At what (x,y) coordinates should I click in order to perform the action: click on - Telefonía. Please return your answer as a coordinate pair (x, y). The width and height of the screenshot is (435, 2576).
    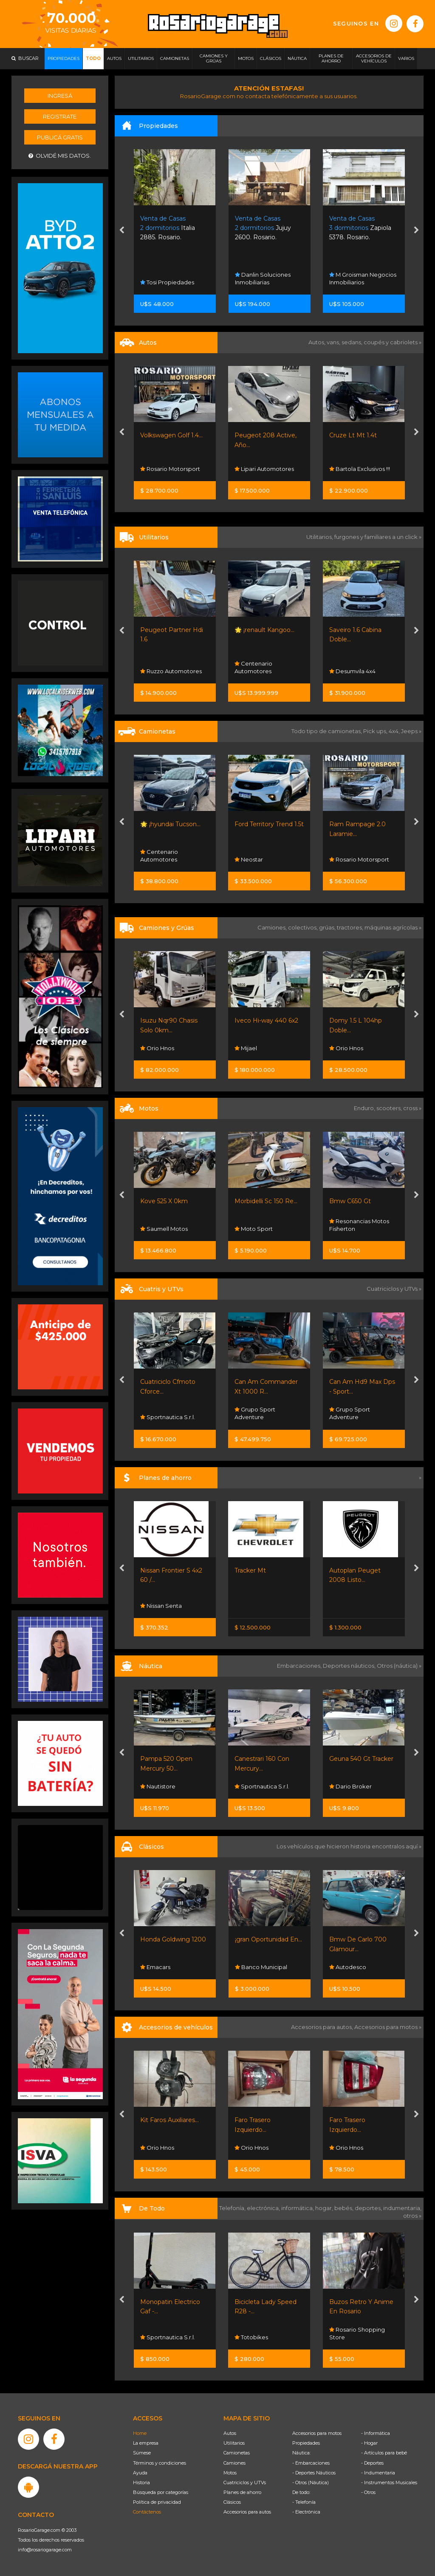
    Looking at the image, I should click on (304, 2502).